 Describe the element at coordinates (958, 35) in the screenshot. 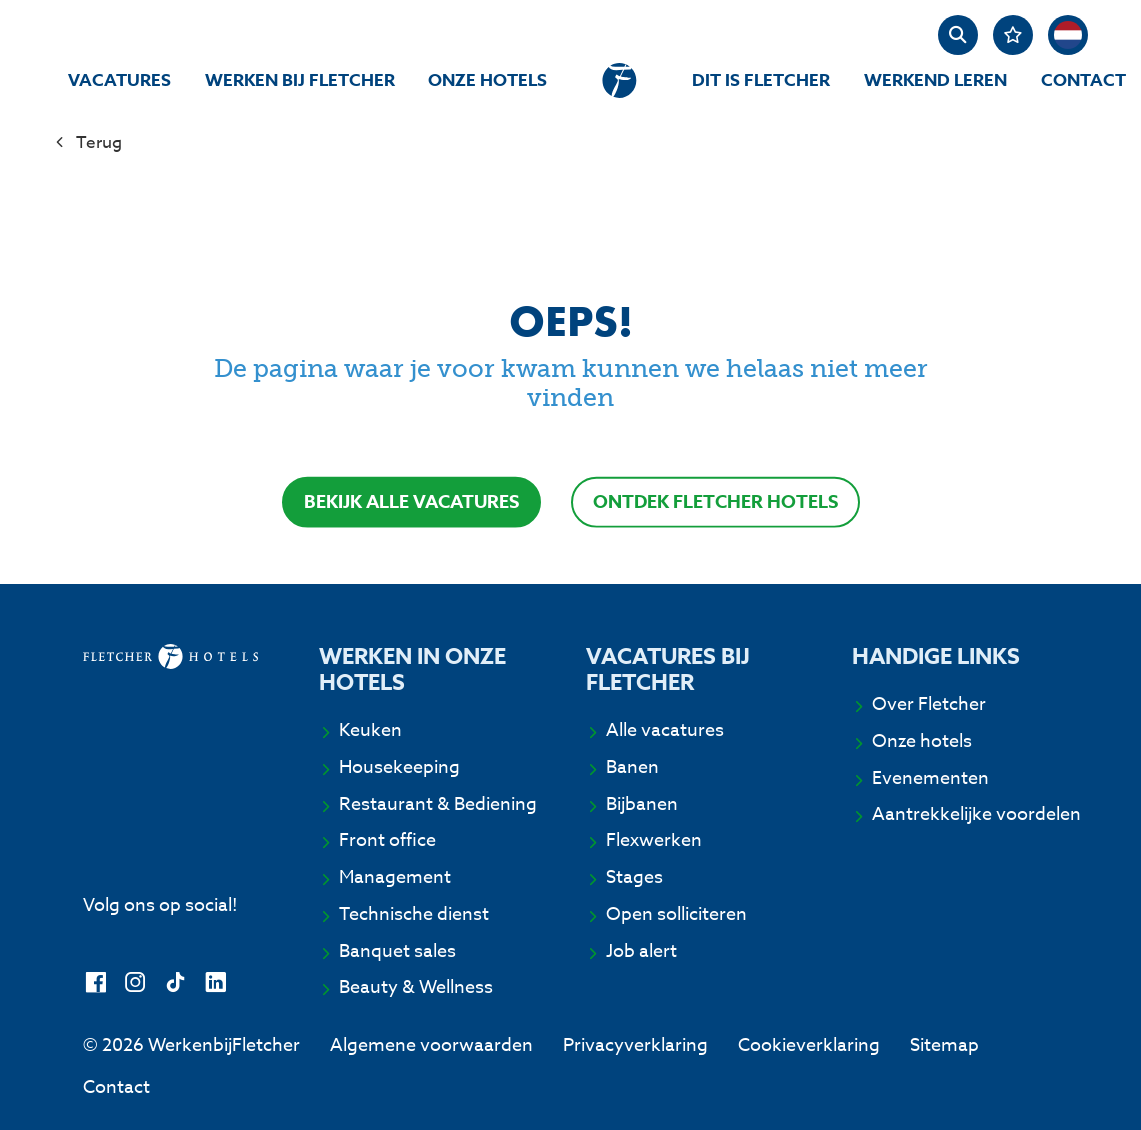

I see `[zoeken]` at that location.